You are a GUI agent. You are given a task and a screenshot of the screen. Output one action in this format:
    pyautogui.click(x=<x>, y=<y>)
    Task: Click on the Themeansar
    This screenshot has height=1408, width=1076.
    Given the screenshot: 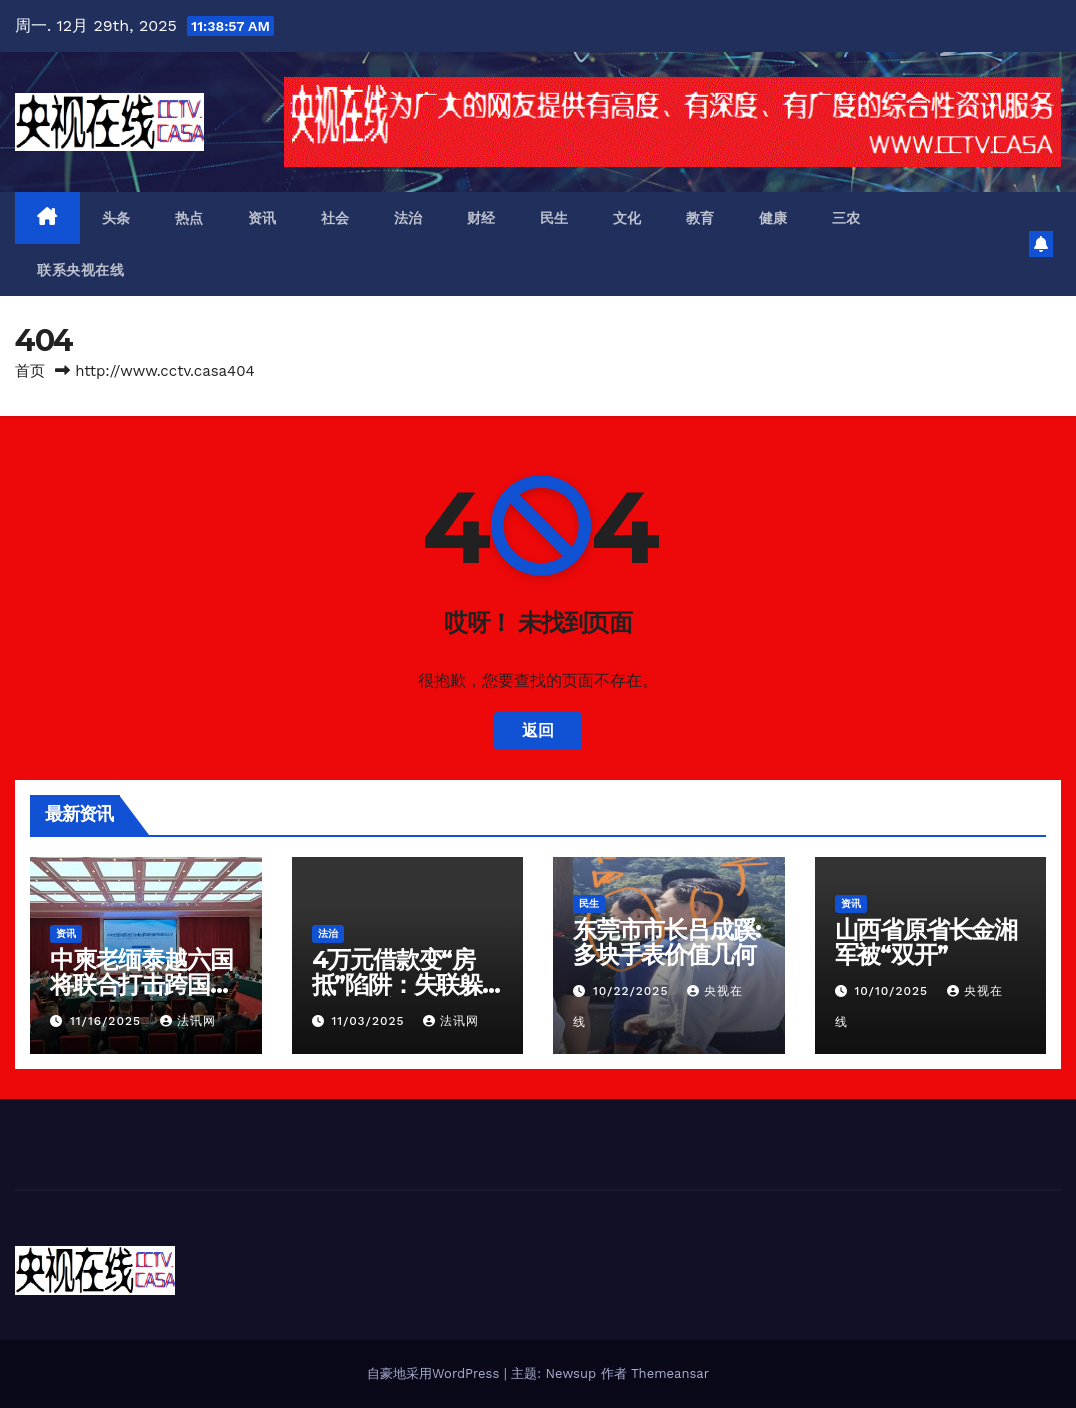 What is the action you would take?
    pyautogui.click(x=670, y=1373)
    